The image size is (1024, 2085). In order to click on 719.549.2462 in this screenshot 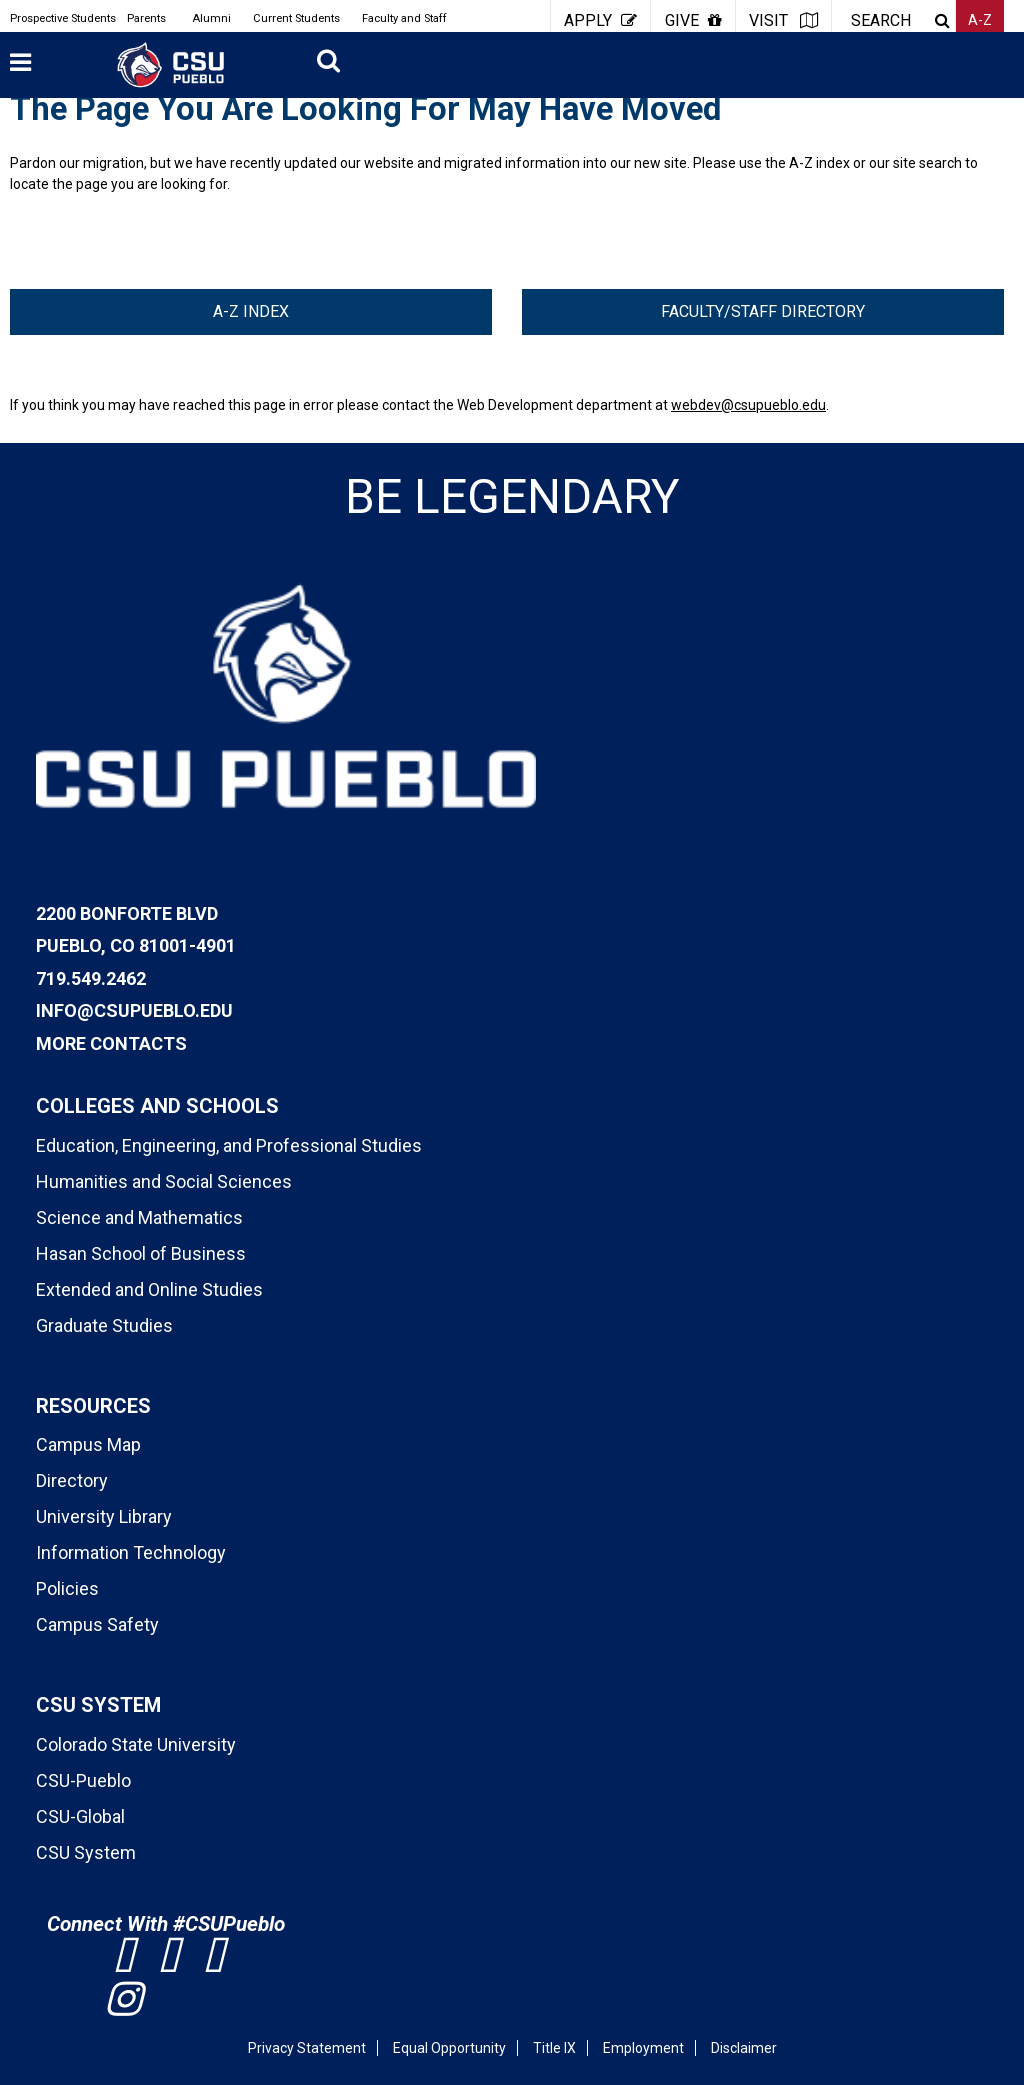, I will do `click(91, 978)`.